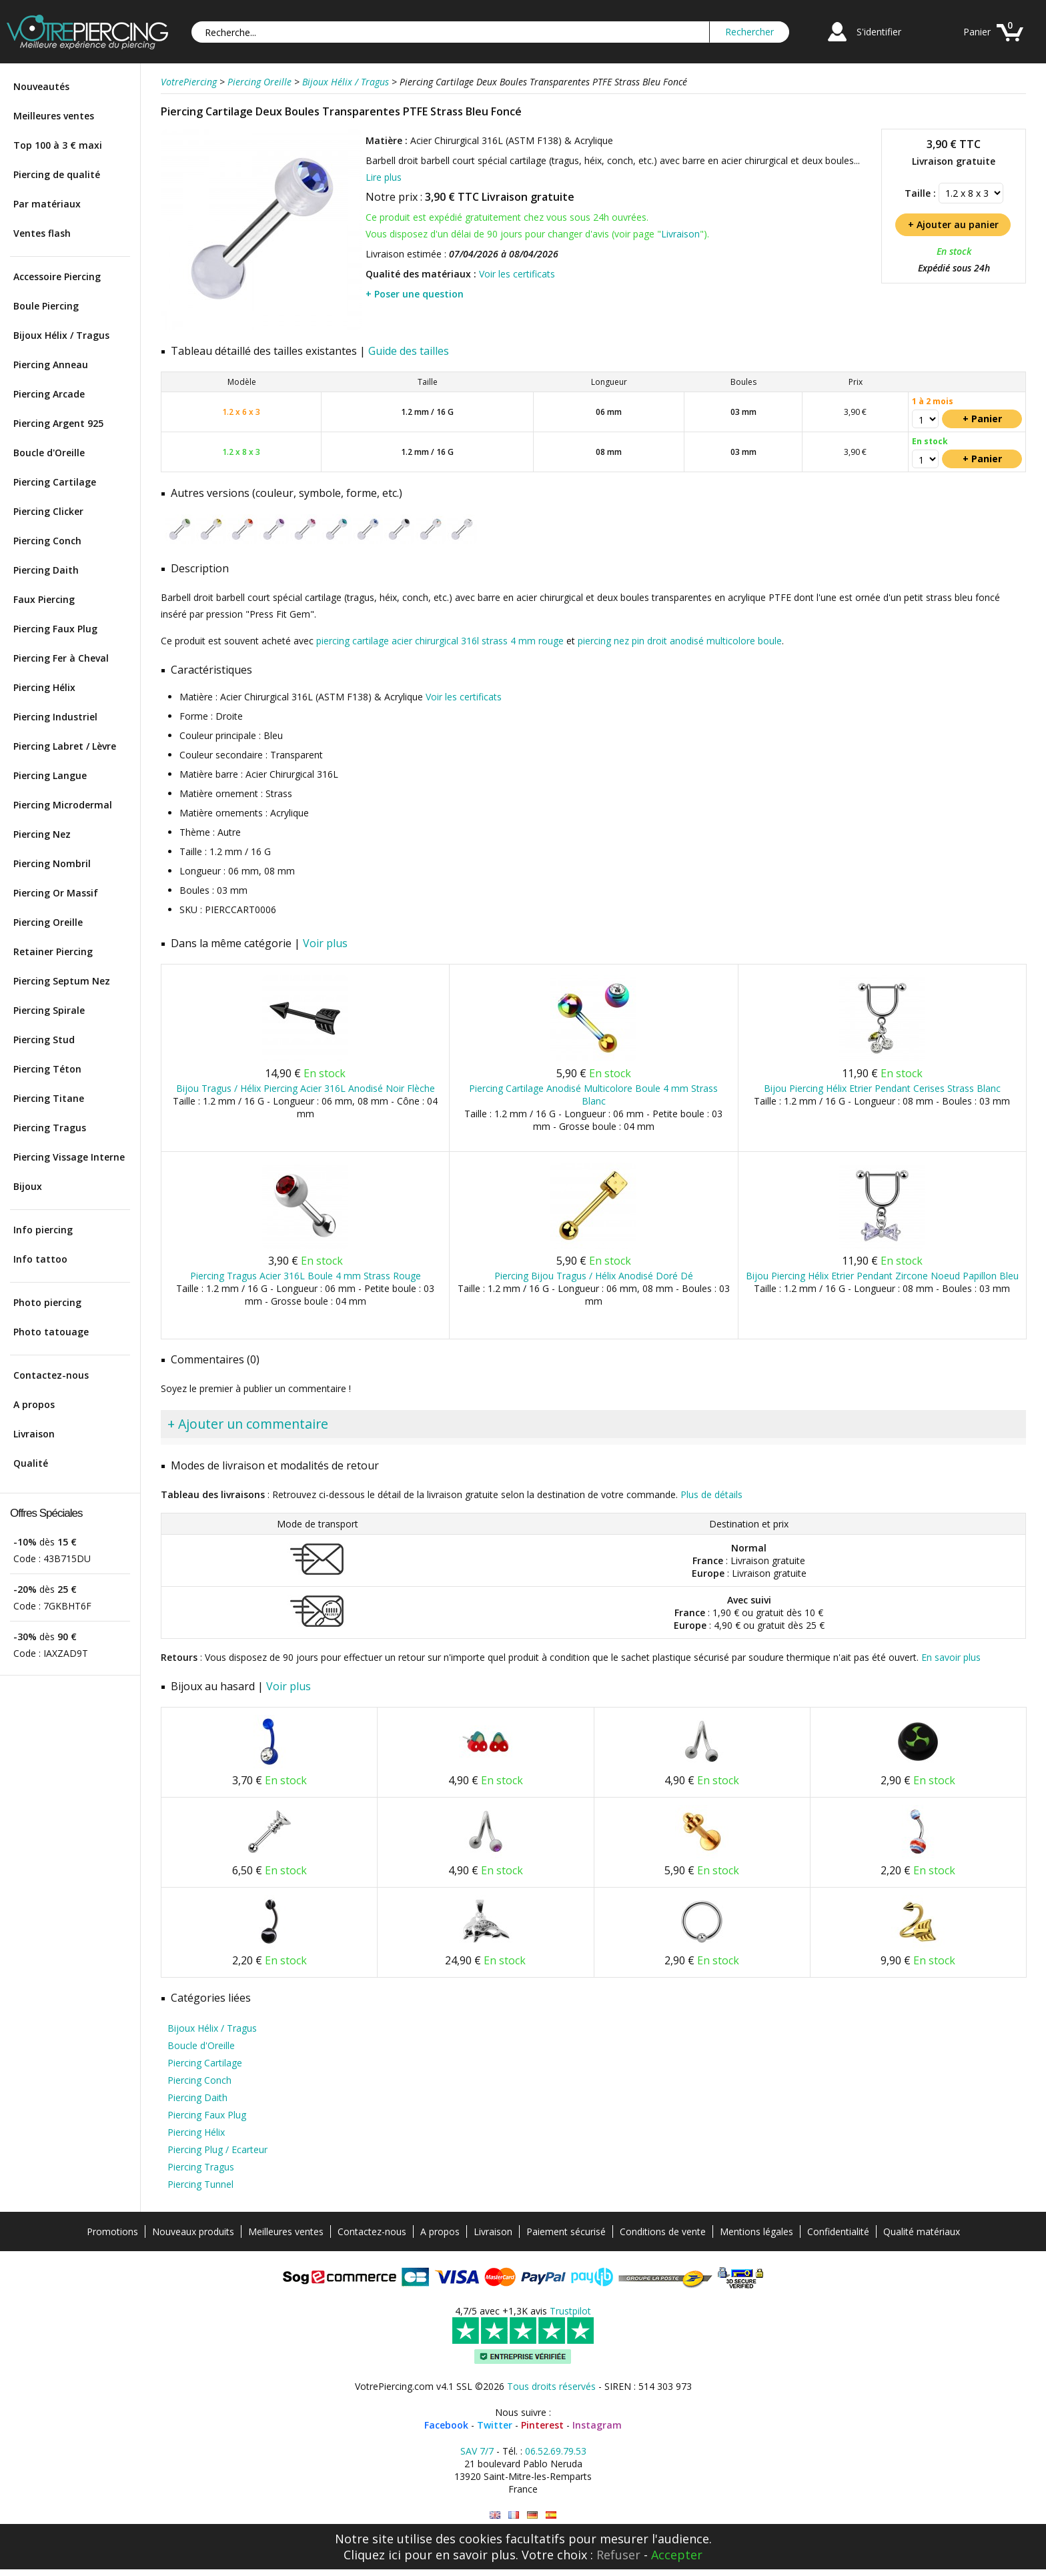 The width and height of the screenshot is (1046, 2576). What do you see at coordinates (517, 273) in the screenshot?
I see `Voir les certificats` at bounding box center [517, 273].